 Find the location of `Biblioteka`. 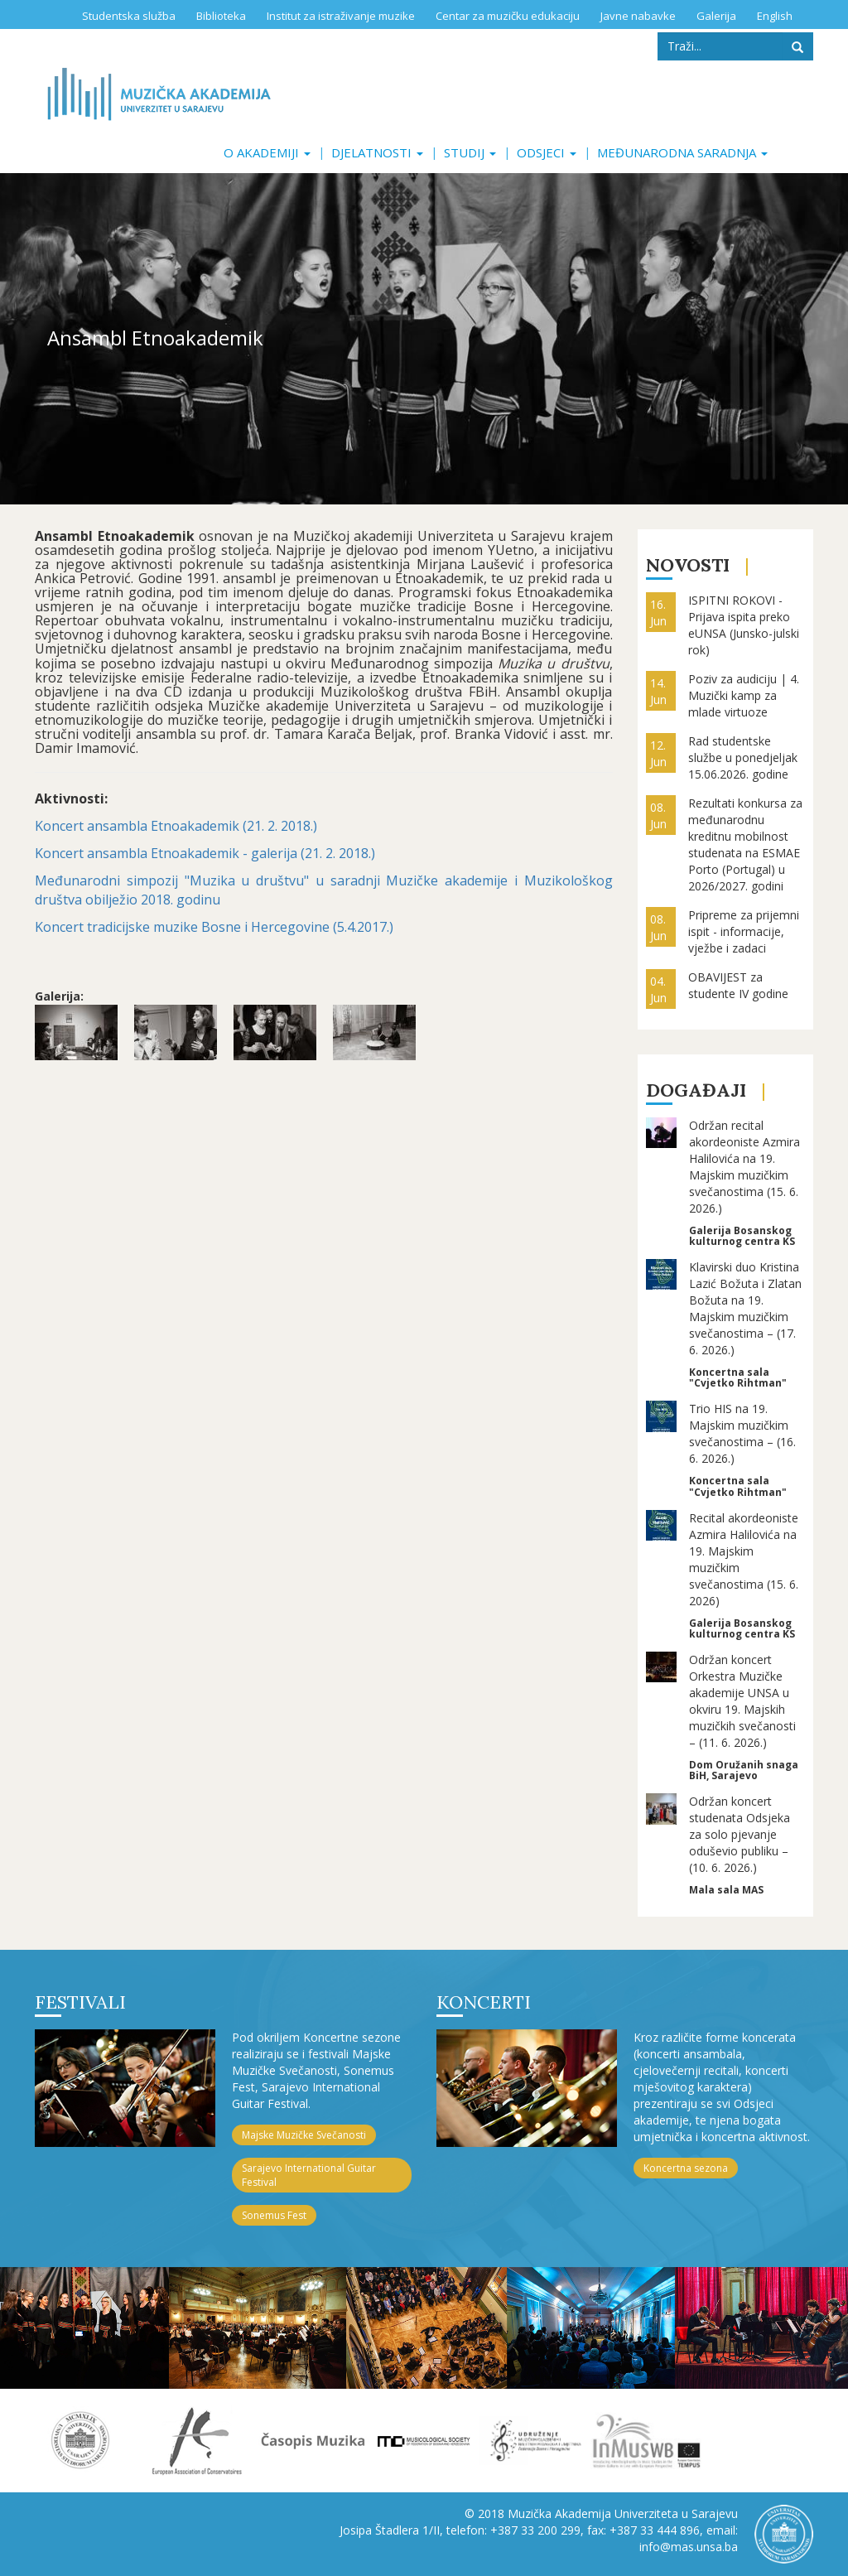

Biblioteka is located at coordinates (221, 15).